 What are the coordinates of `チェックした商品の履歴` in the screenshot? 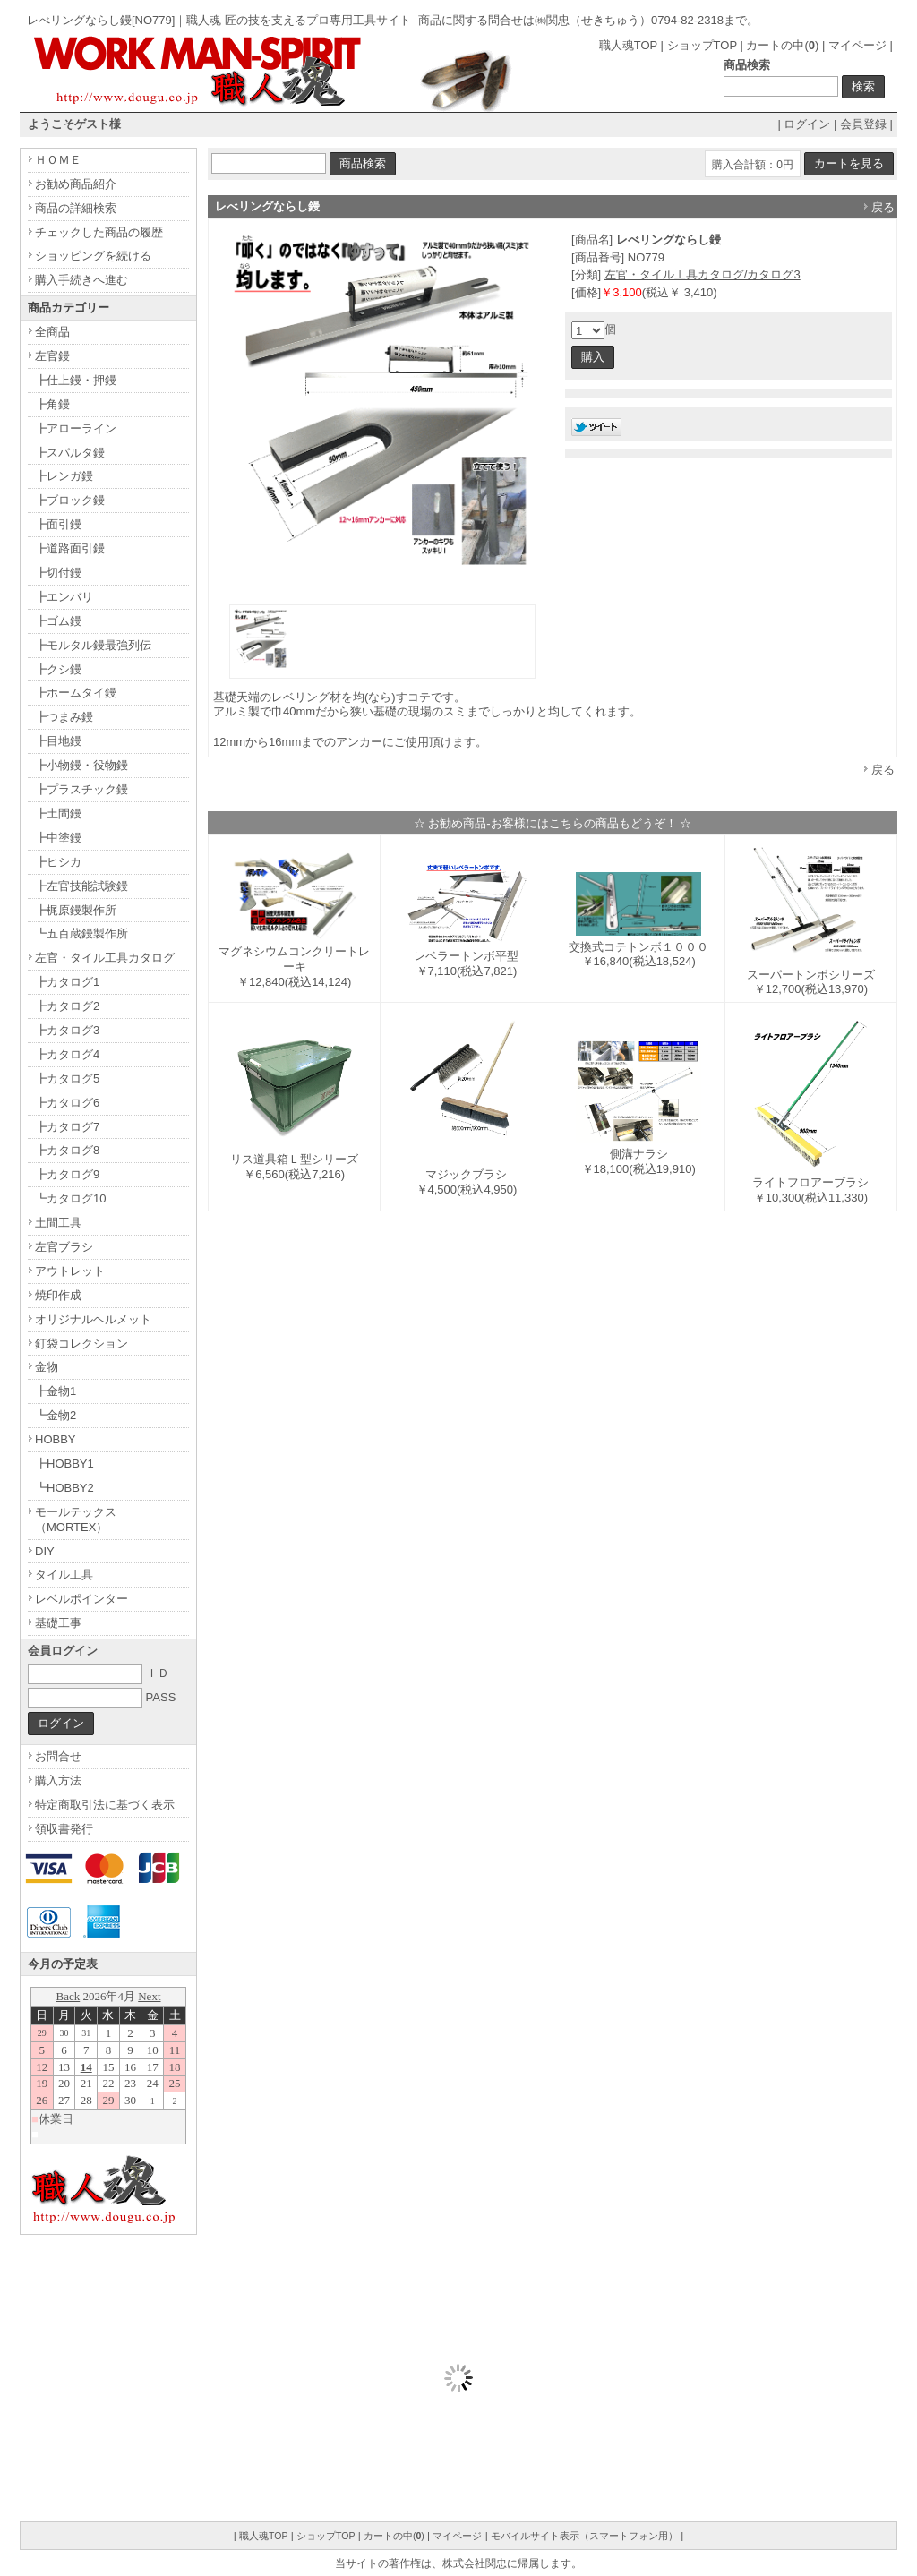 It's located at (99, 232).